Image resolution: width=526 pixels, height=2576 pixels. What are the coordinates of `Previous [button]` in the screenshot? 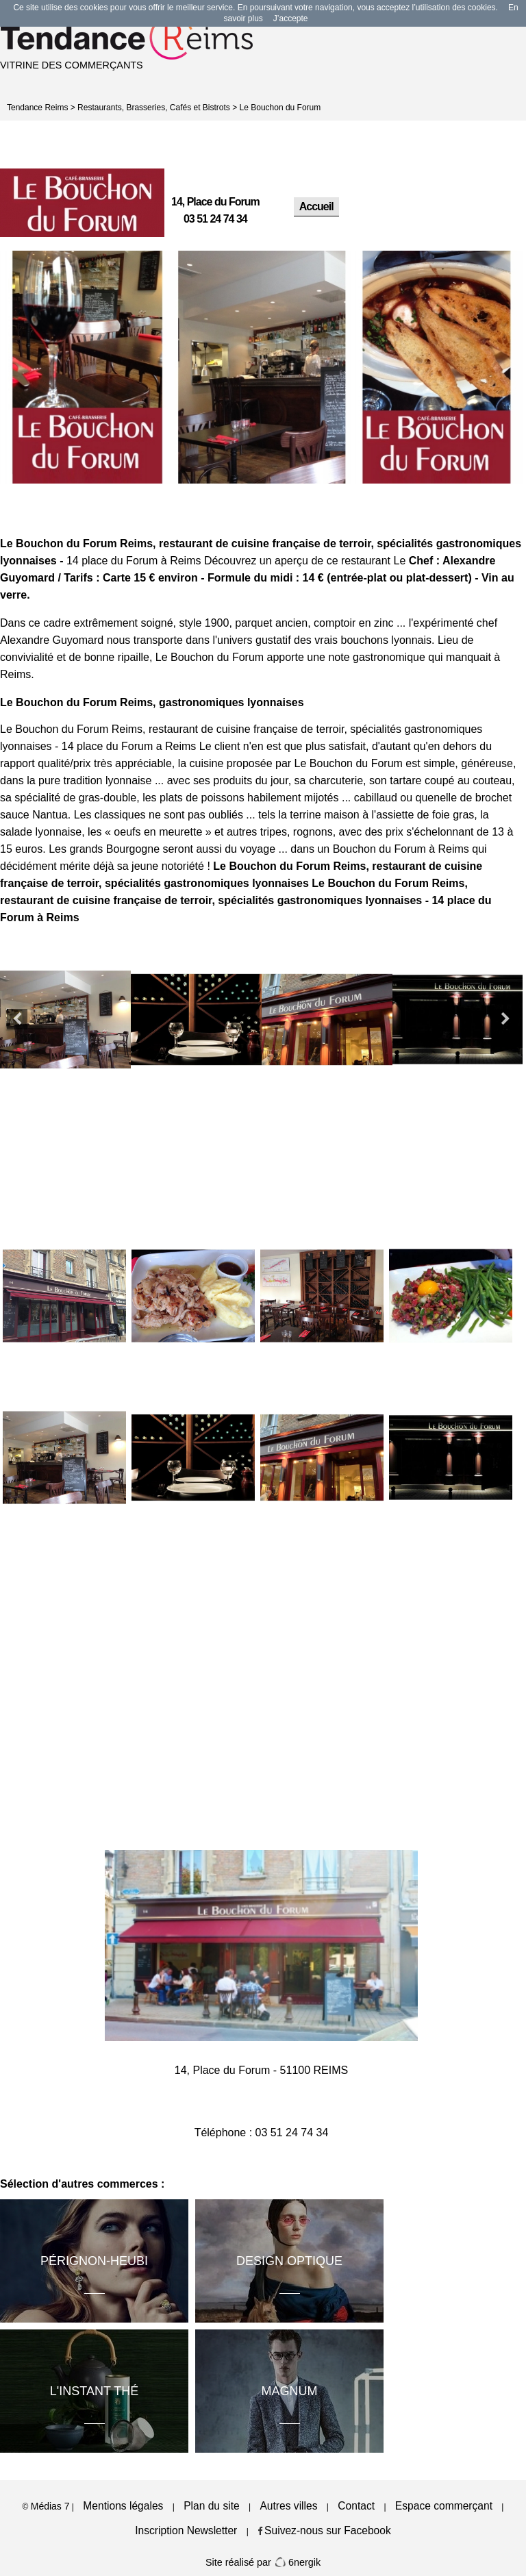 It's located at (17, 1019).